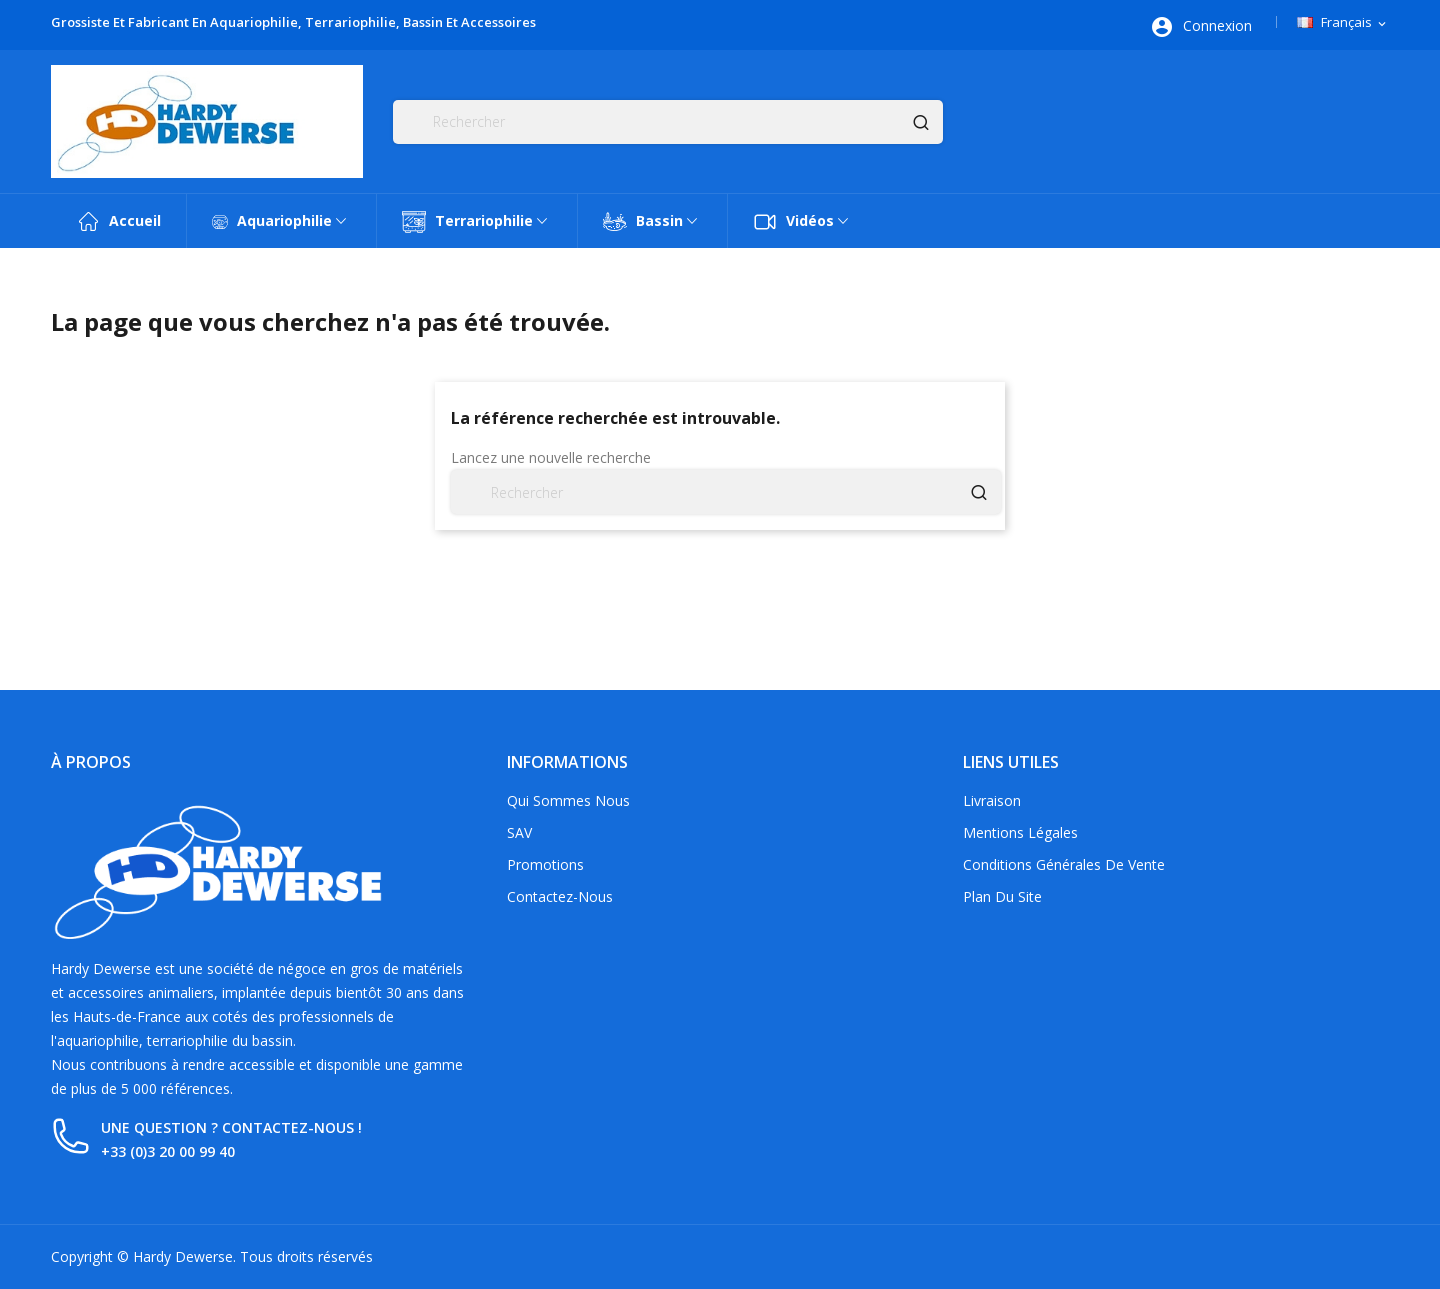 This screenshot has width=1440, height=1289. I want to click on Plan du site, so click(1002, 896).